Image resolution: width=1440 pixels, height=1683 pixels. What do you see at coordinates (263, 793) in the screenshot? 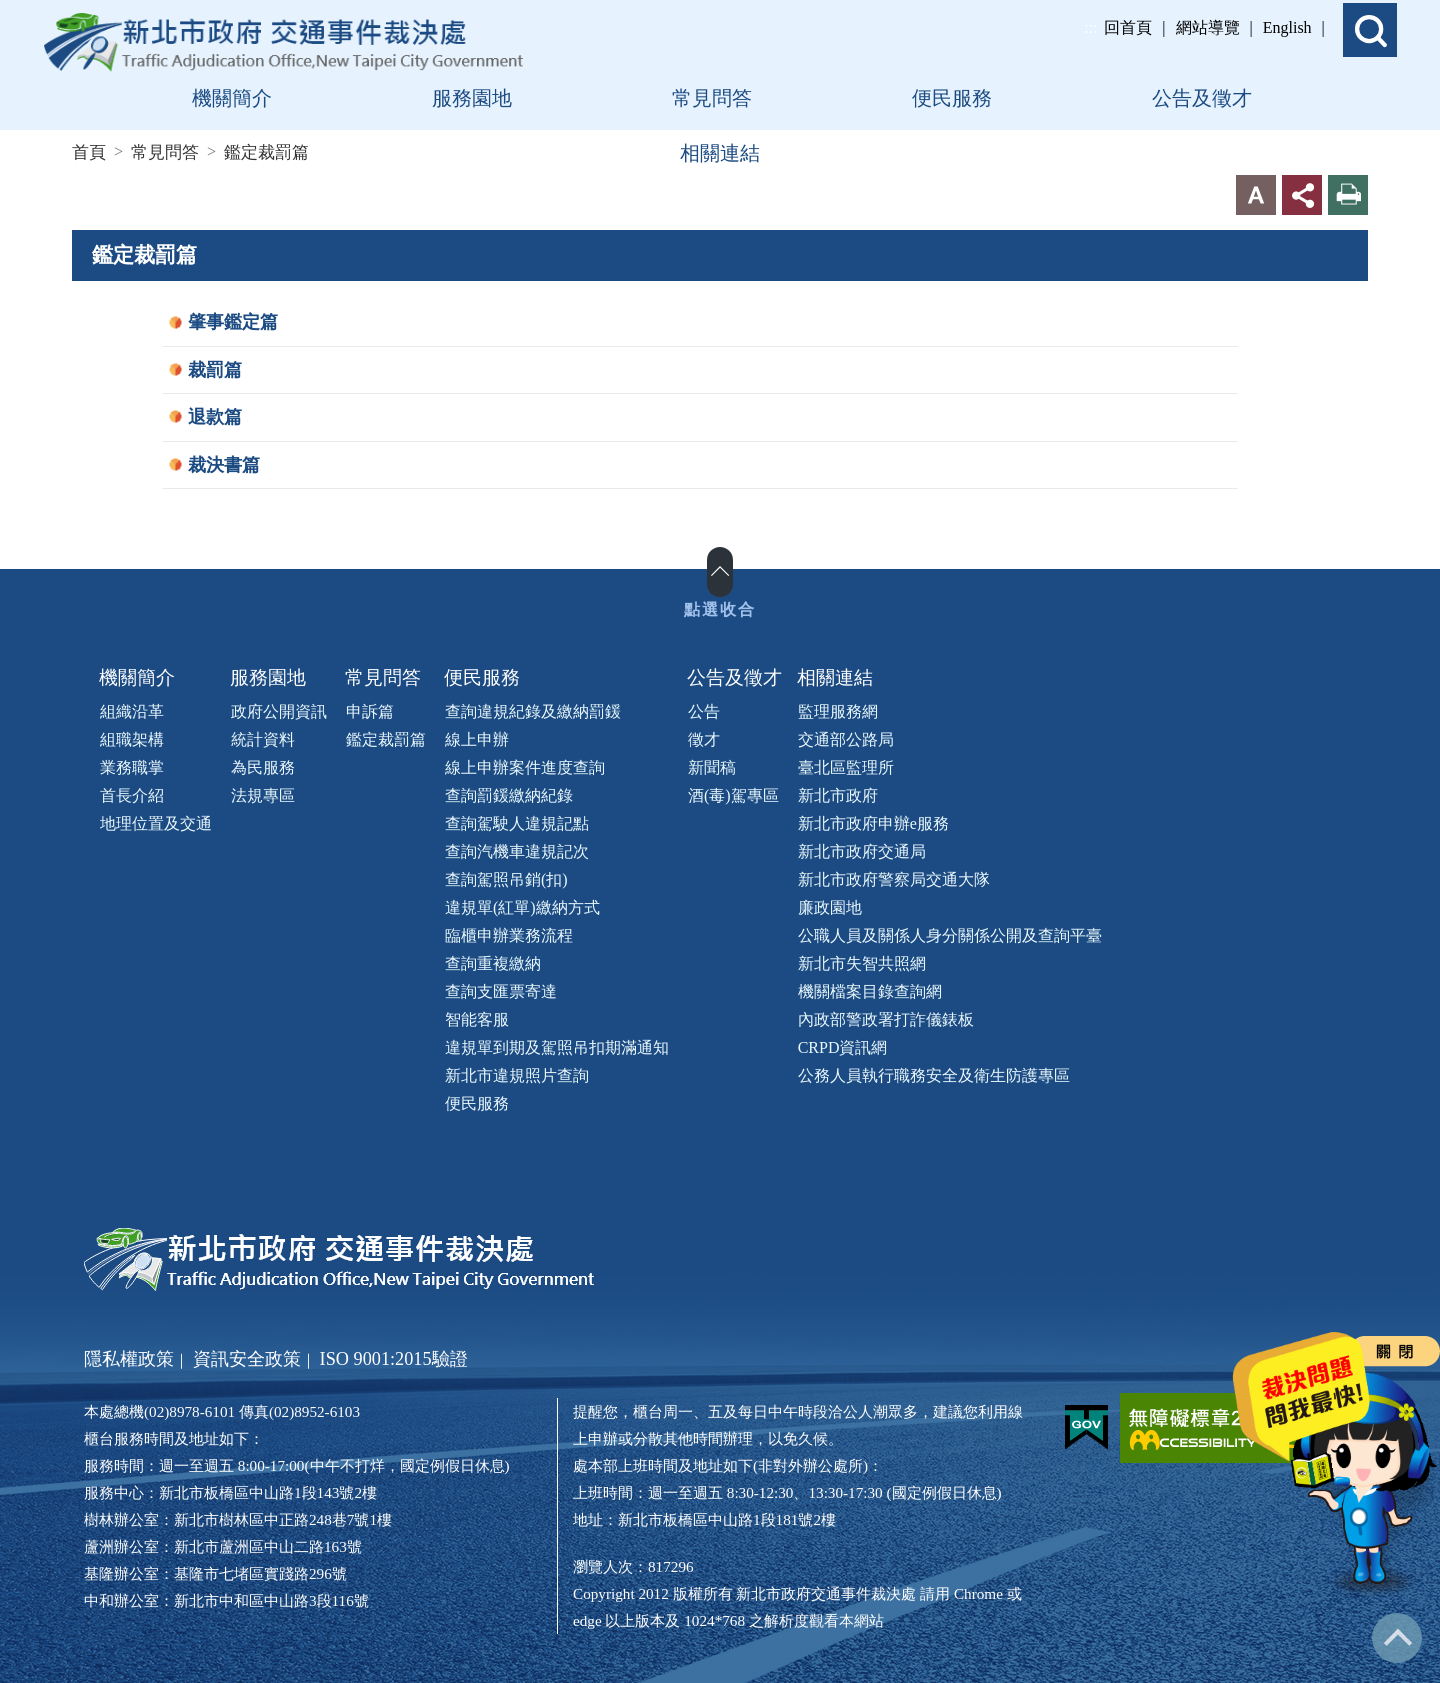
I see `法規專區` at bounding box center [263, 793].